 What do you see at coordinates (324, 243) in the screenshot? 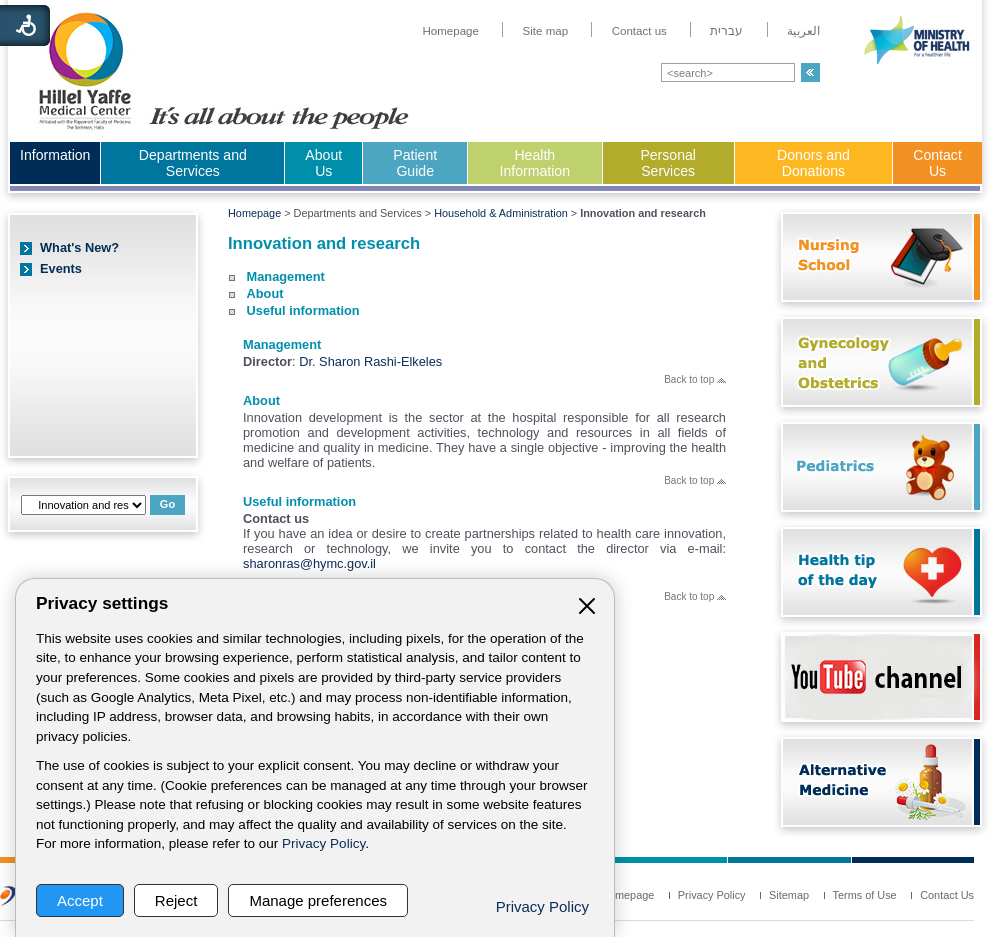
I see `Innovation and research` at bounding box center [324, 243].